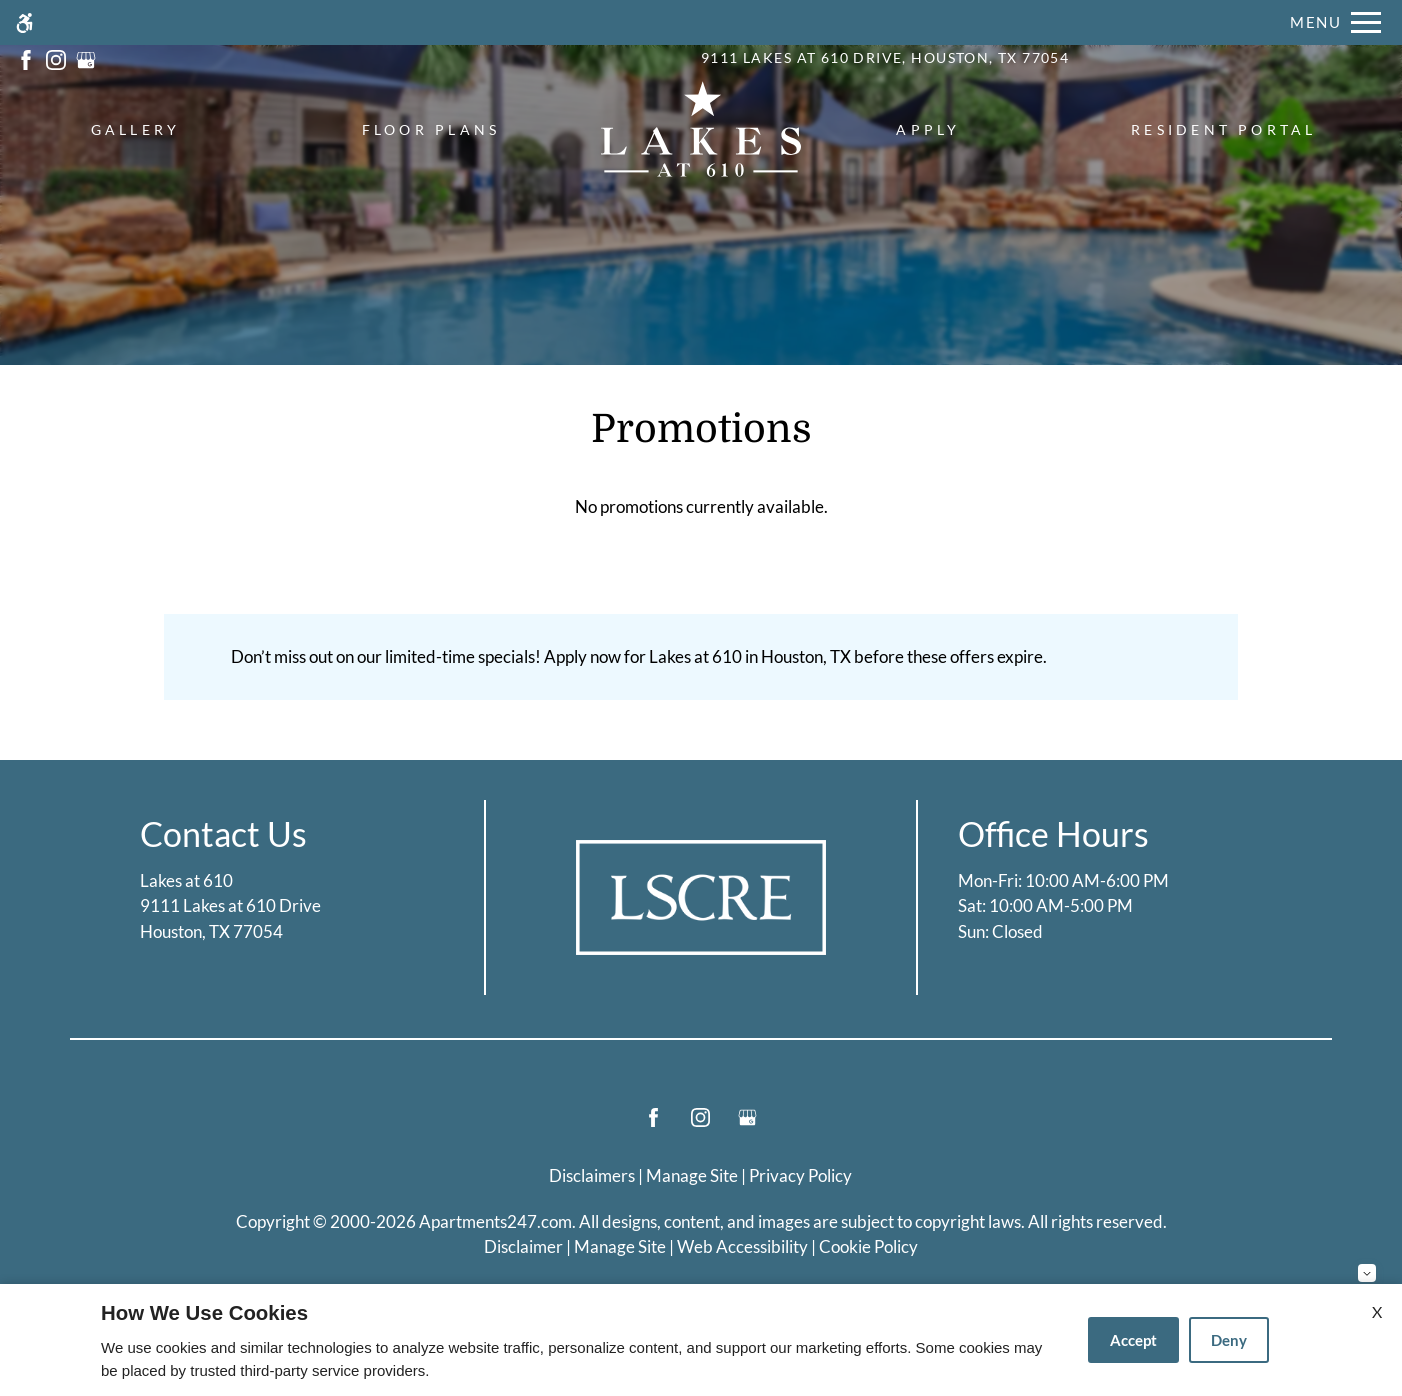  Describe the element at coordinates (692, 1175) in the screenshot. I see `Manage Site [link]` at that location.